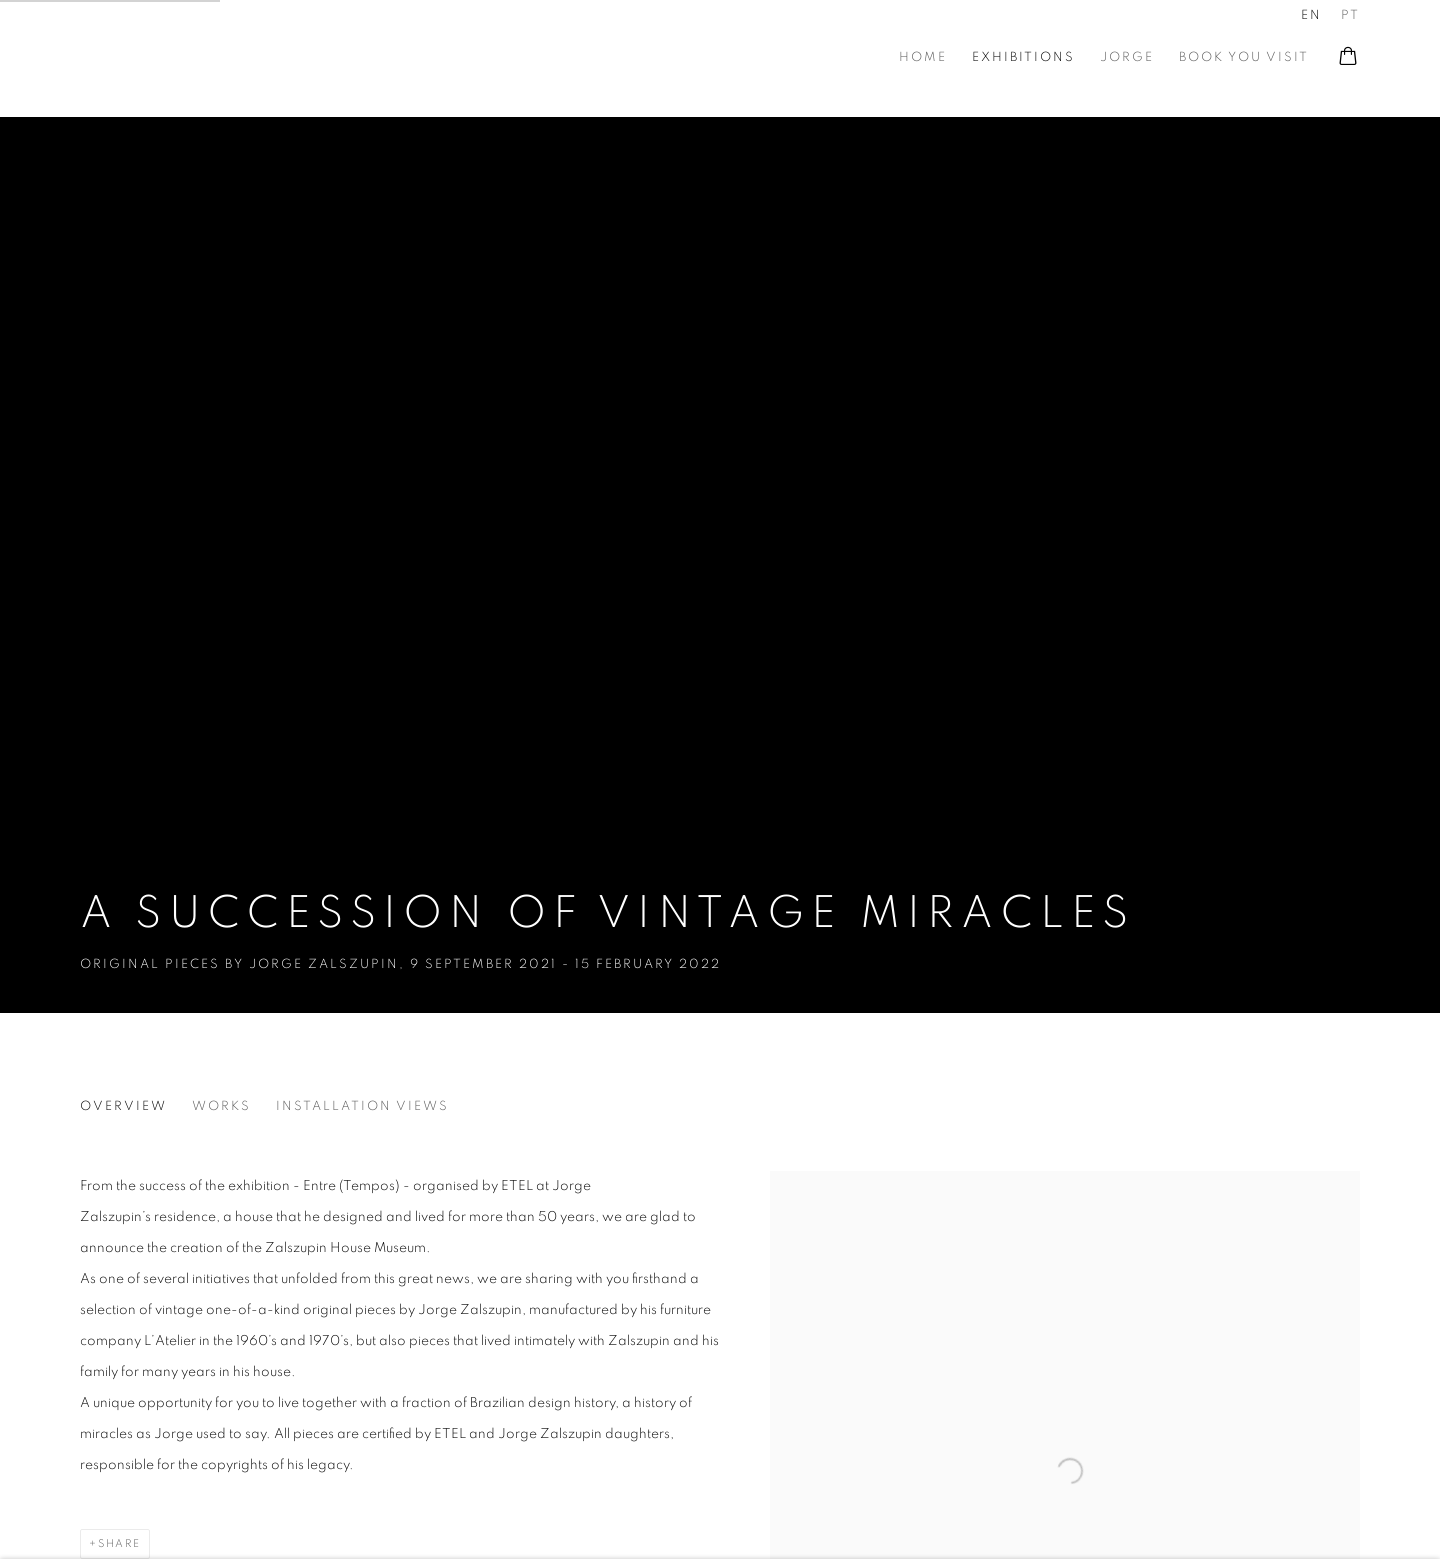 The width and height of the screenshot is (1440, 1559). Describe the element at coordinates (362, 1106) in the screenshot. I see `Installation Views` at that location.